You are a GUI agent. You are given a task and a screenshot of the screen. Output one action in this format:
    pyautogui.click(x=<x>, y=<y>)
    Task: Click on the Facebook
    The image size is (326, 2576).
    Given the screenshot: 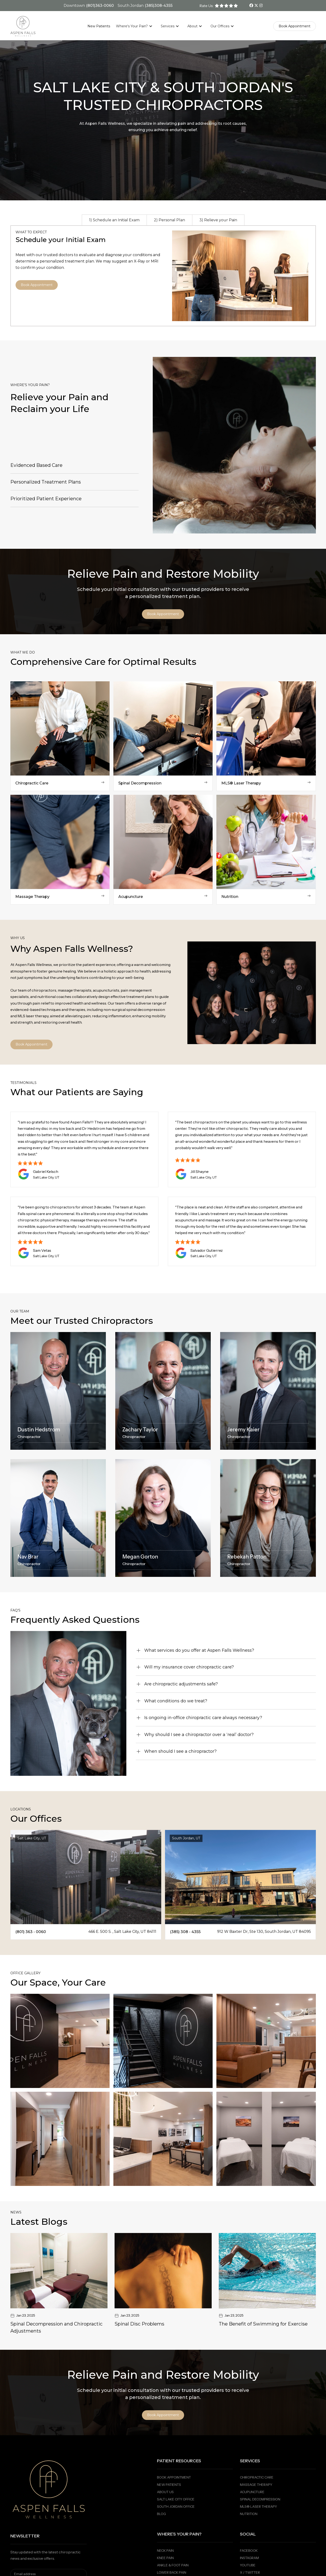 What is the action you would take?
    pyautogui.click(x=249, y=2550)
    